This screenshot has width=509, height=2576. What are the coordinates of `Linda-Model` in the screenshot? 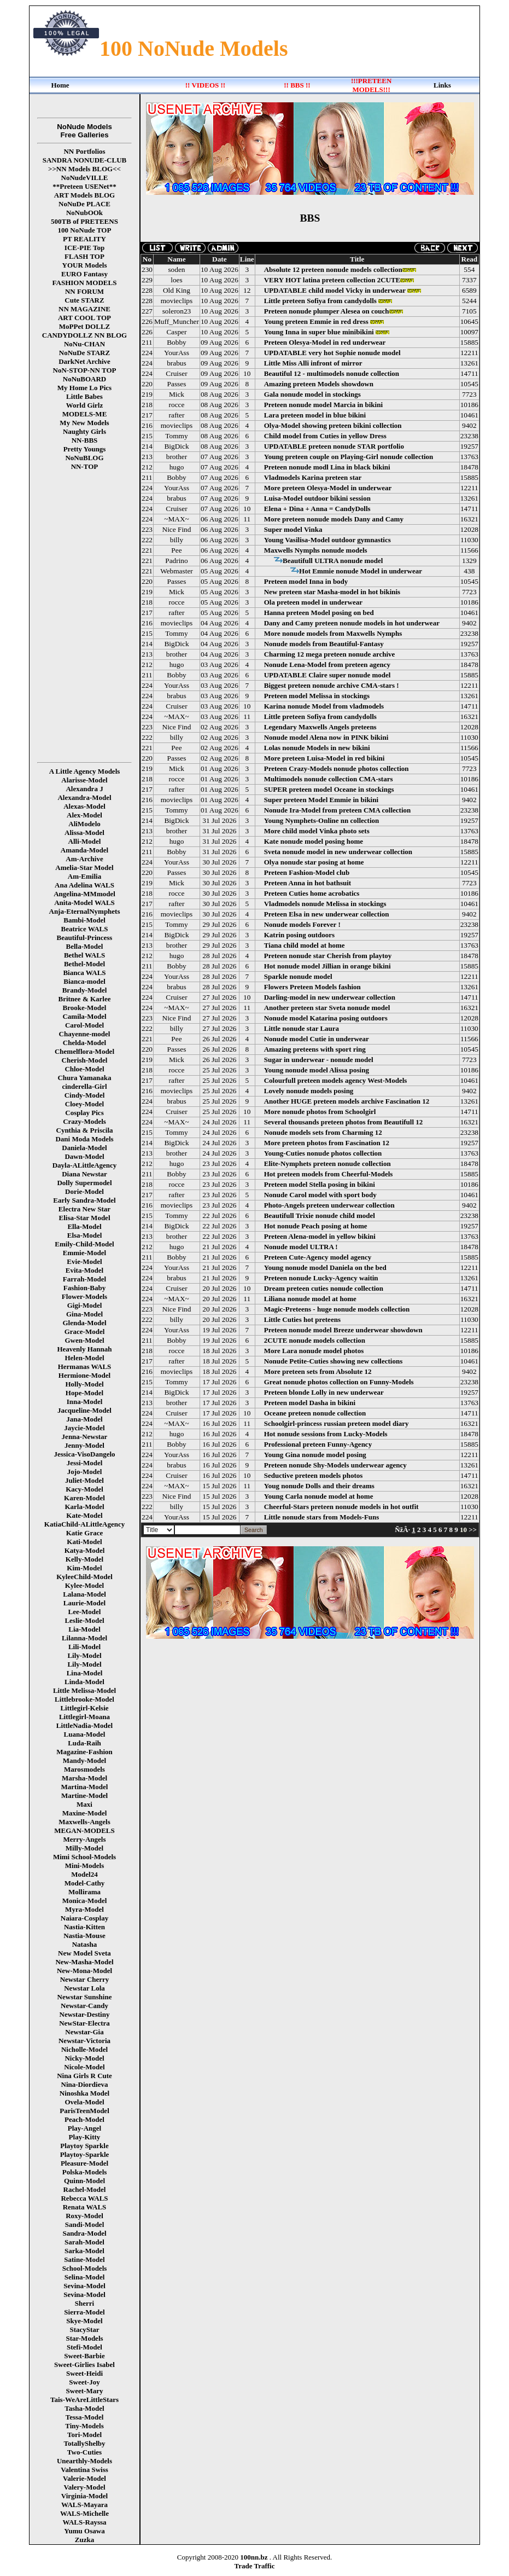 It's located at (84, 1682).